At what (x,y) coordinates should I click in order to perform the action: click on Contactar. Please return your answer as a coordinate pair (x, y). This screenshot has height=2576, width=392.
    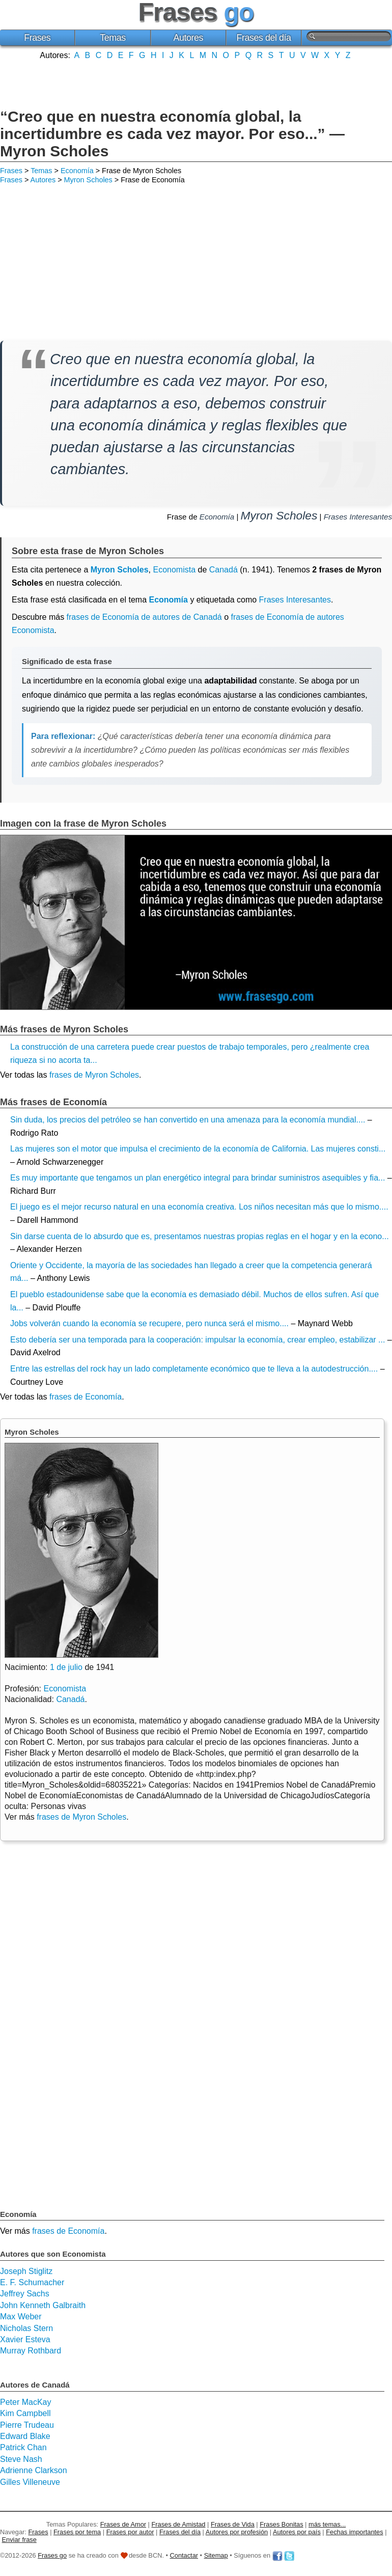
    Looking at the image, I should click on (184, 2555).